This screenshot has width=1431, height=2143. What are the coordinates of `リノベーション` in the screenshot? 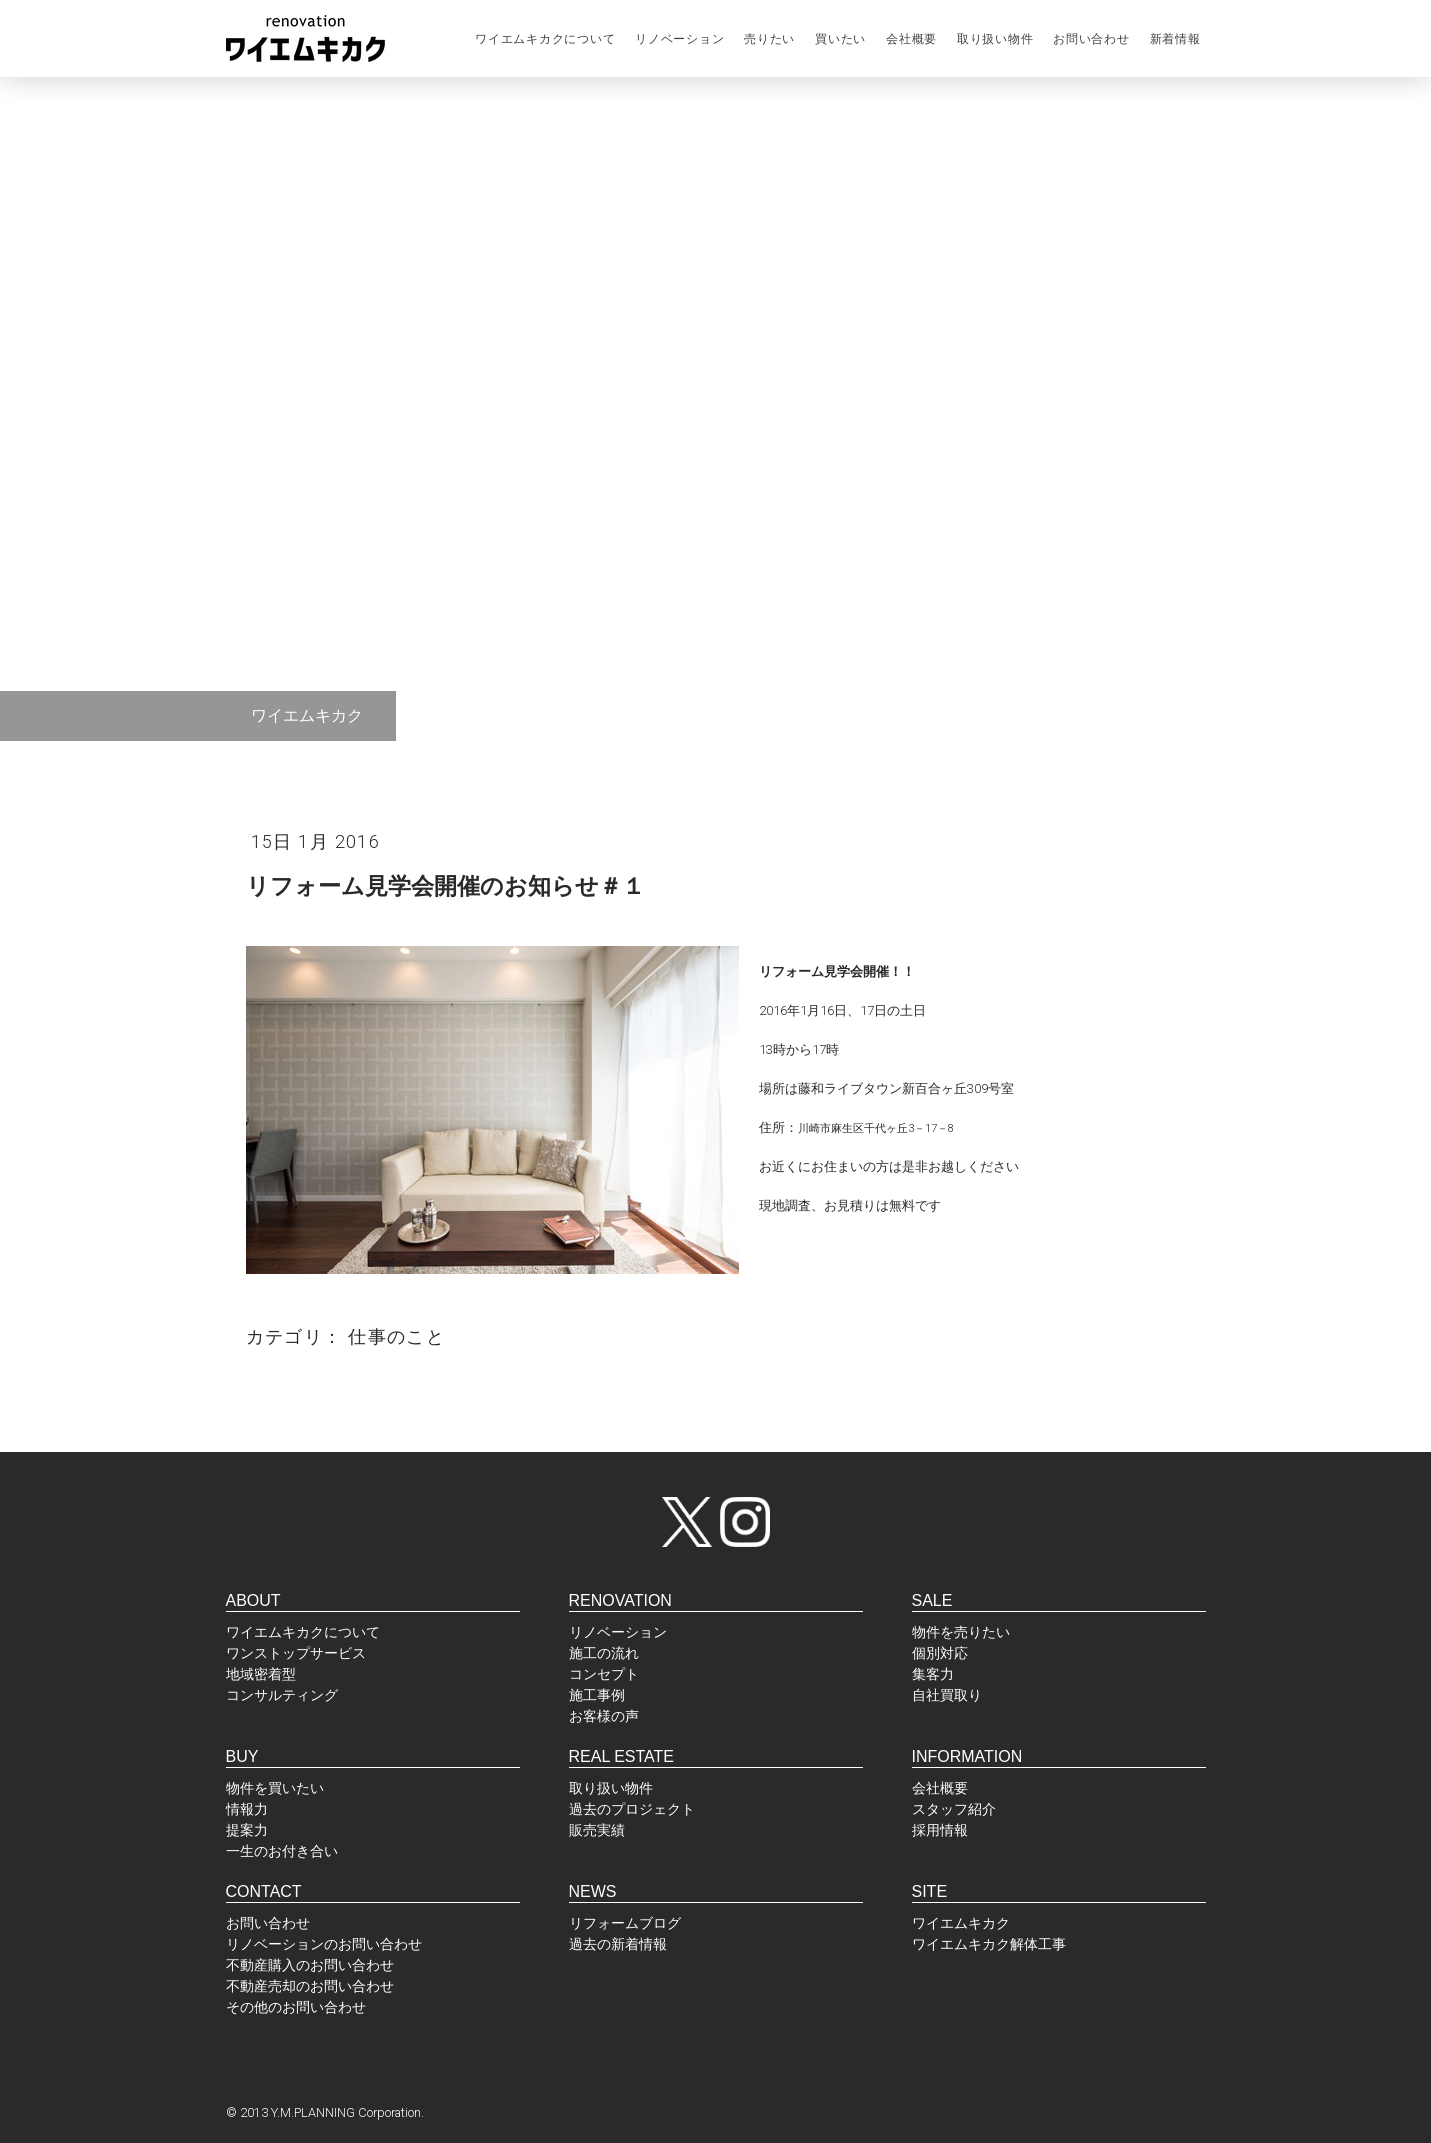 It's located at (679, 39).